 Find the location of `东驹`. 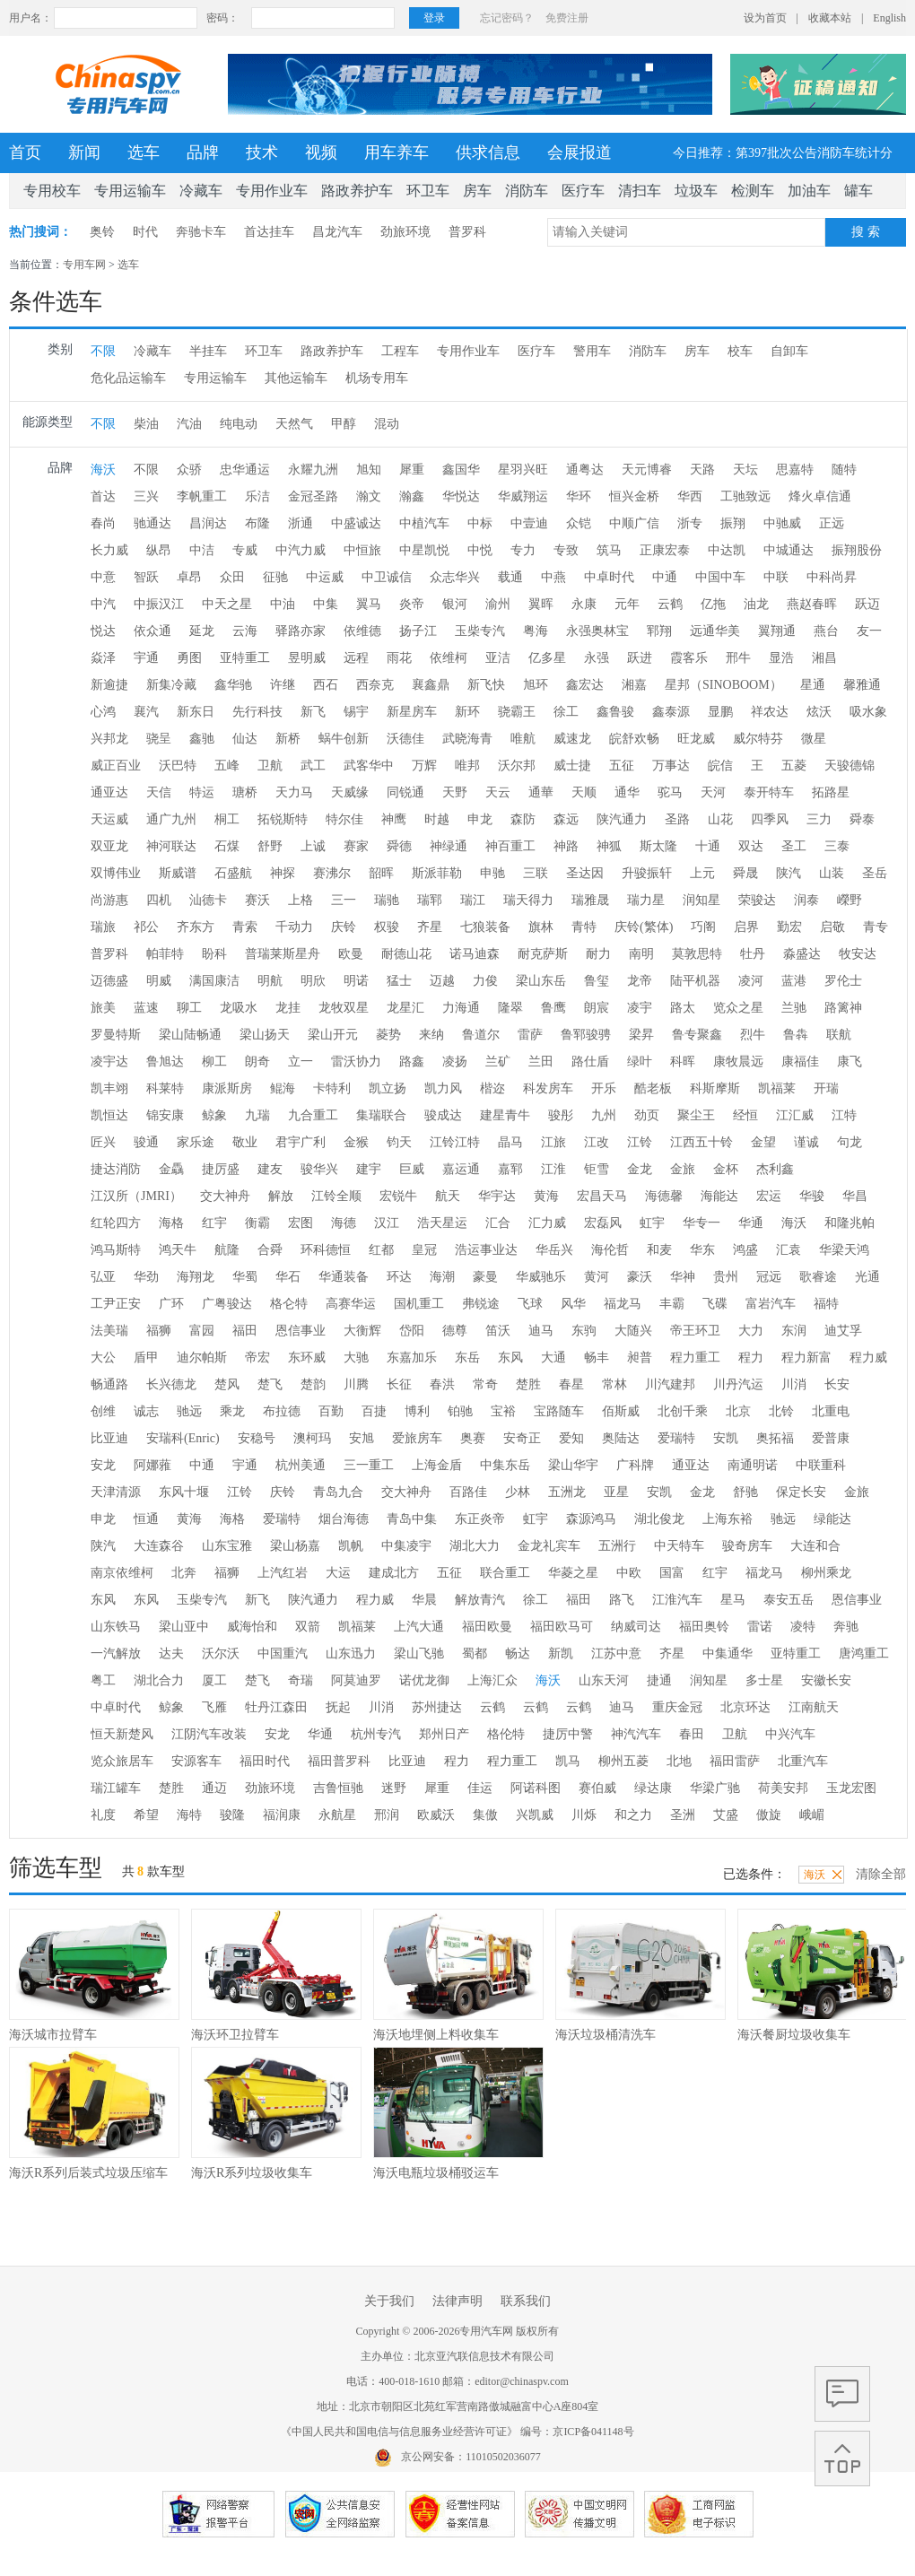

东驹 is located at coordinates (584, 1330).